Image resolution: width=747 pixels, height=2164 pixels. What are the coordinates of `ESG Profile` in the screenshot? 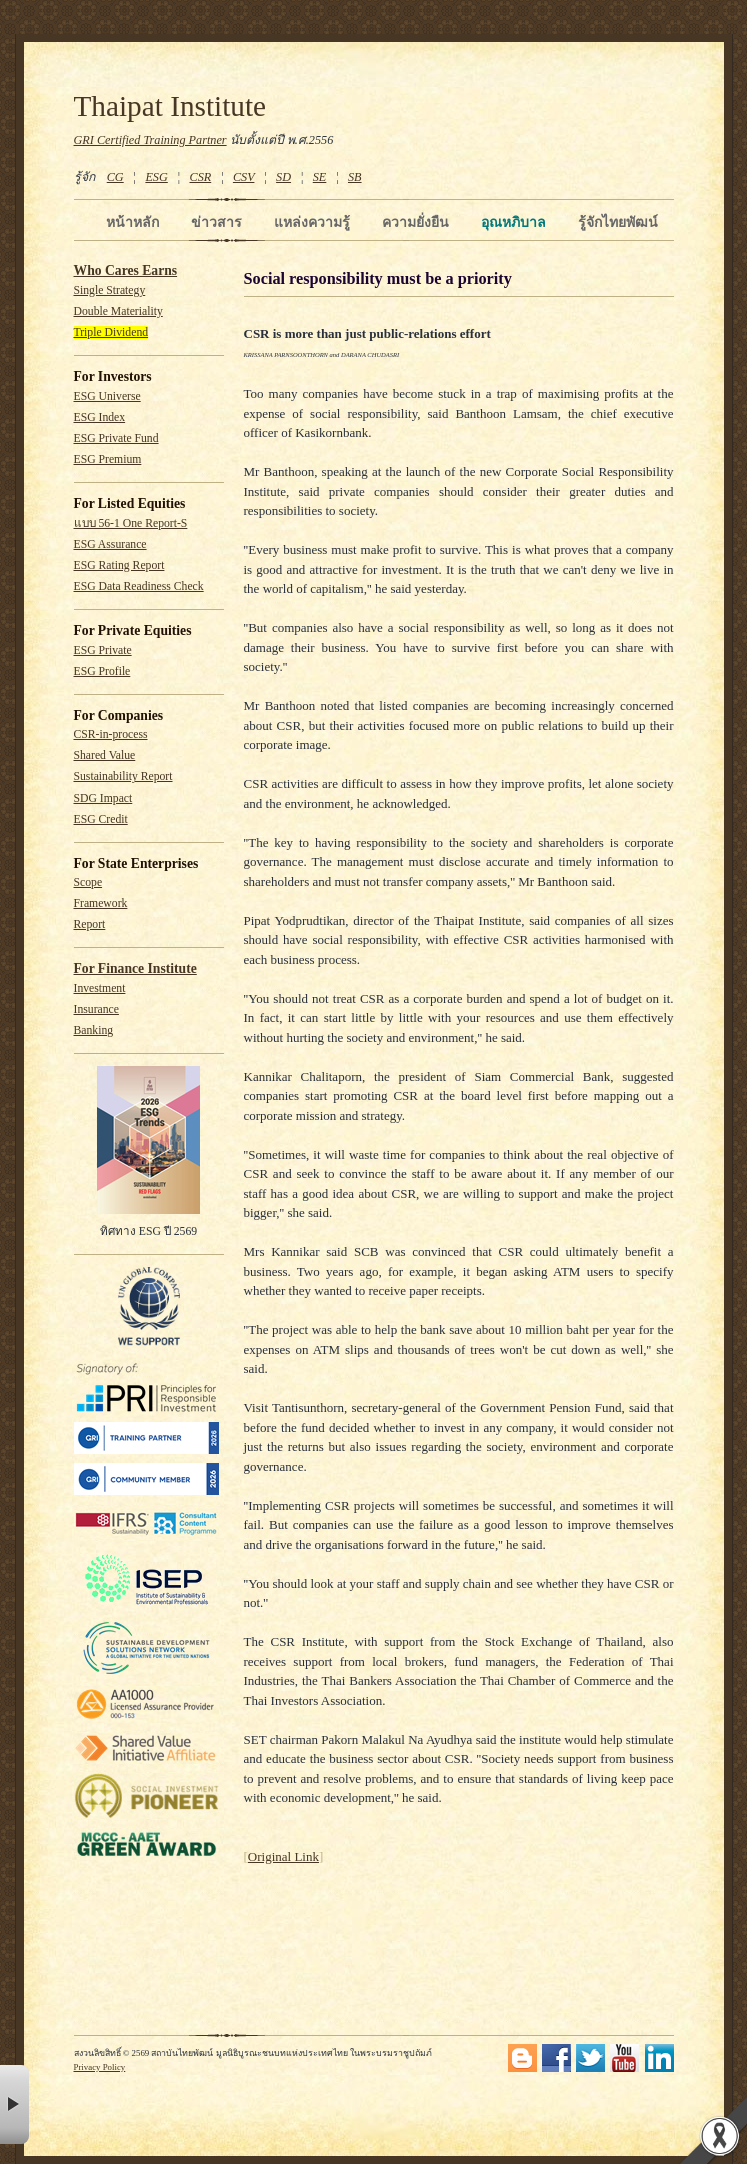 It's located at (102, 671).